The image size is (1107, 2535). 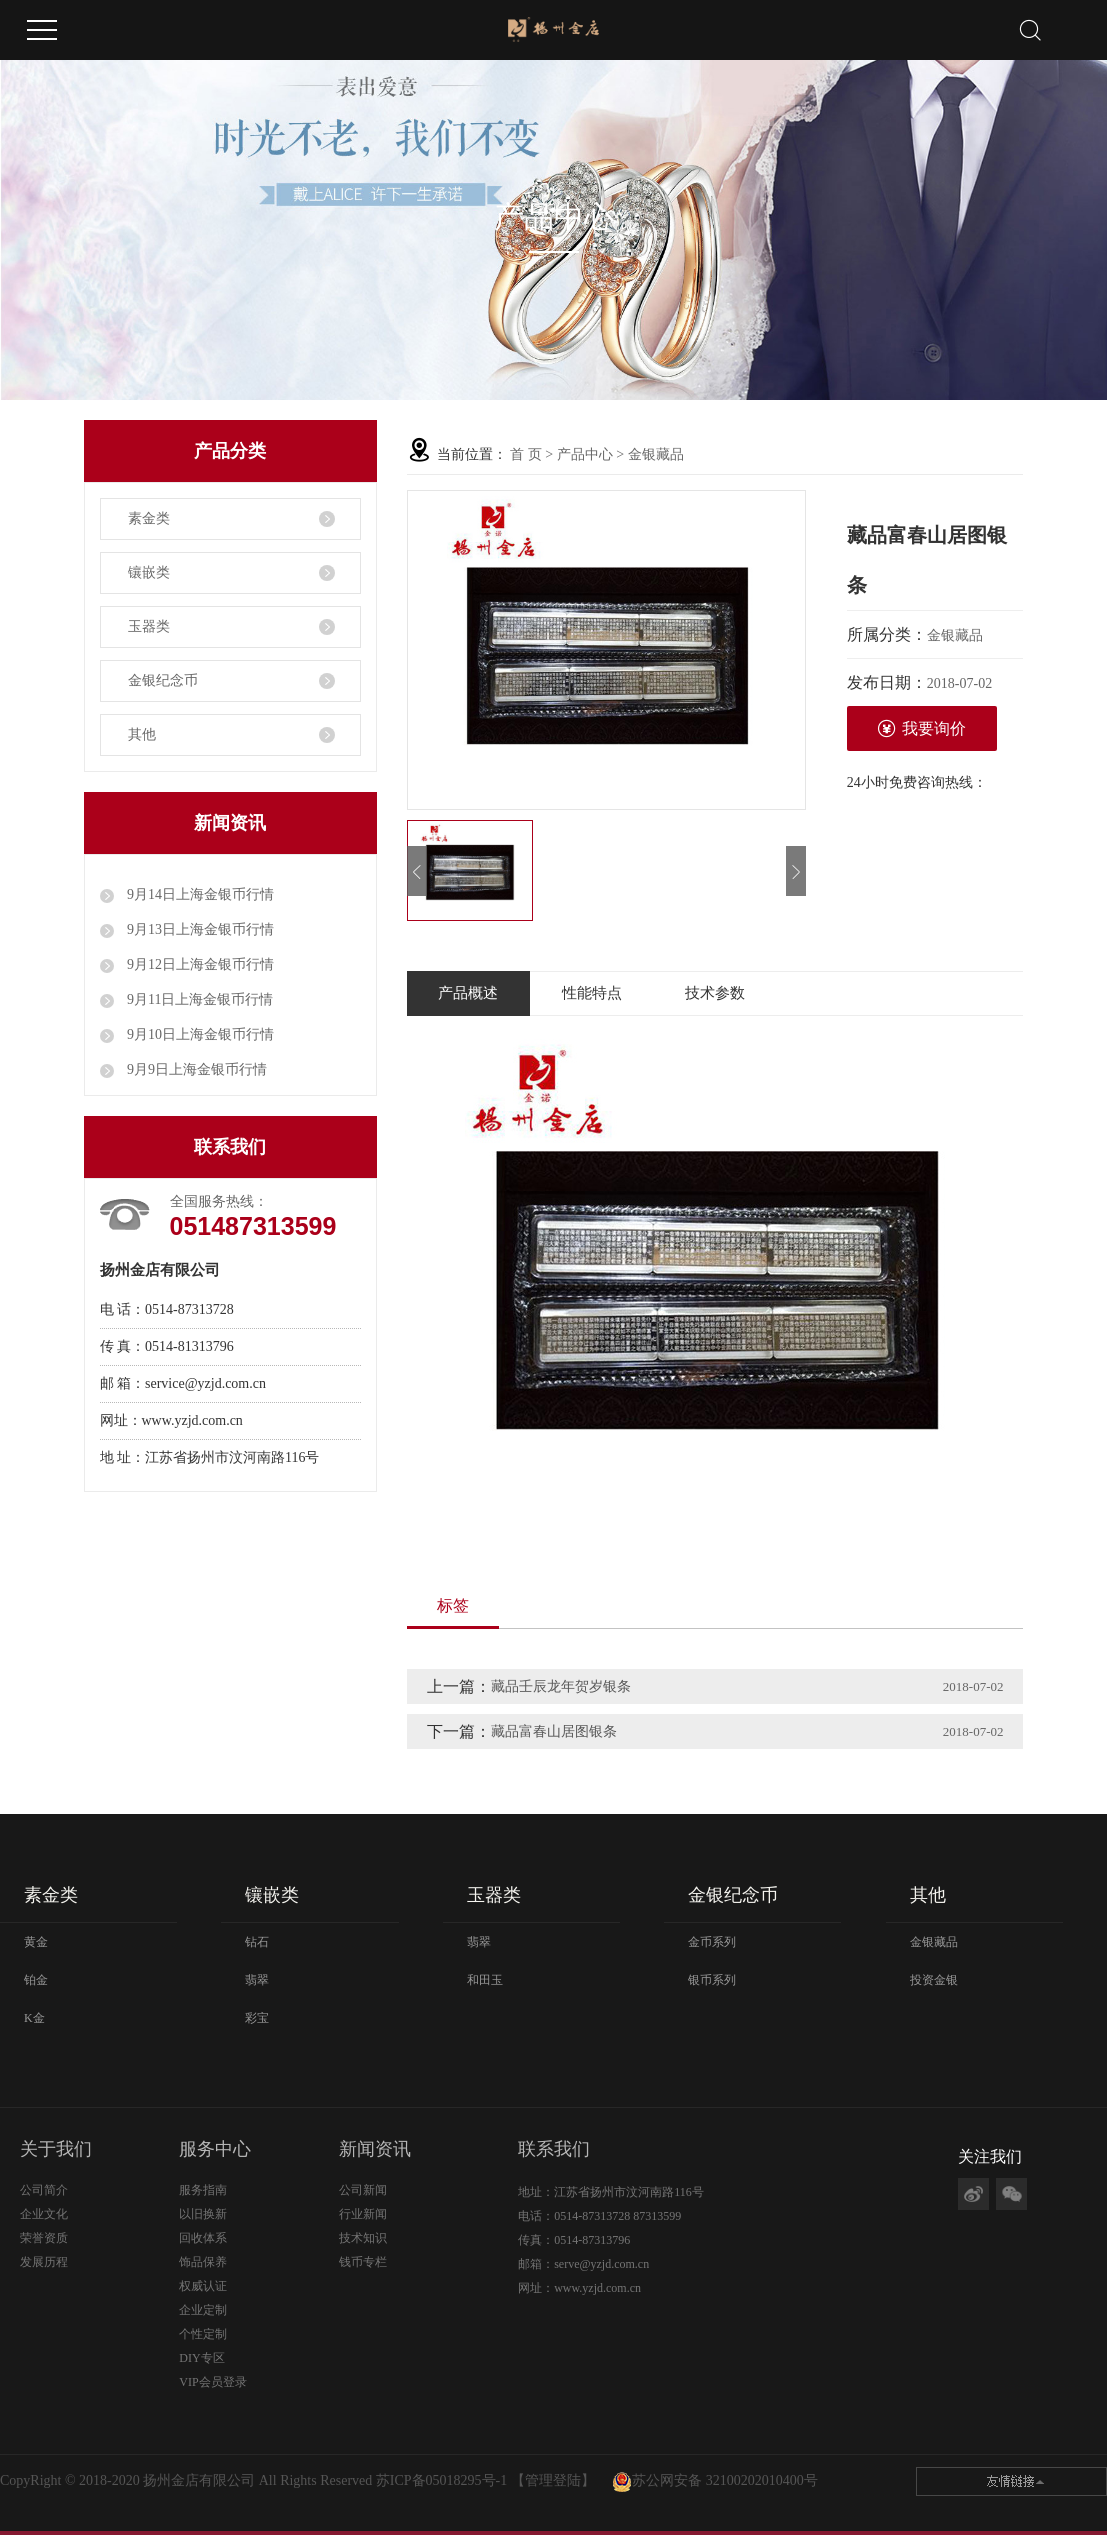 What do you see at coordinates (149, 572) in the screenshot?
I see `镶嵌类` at bounding box center [149, 572].